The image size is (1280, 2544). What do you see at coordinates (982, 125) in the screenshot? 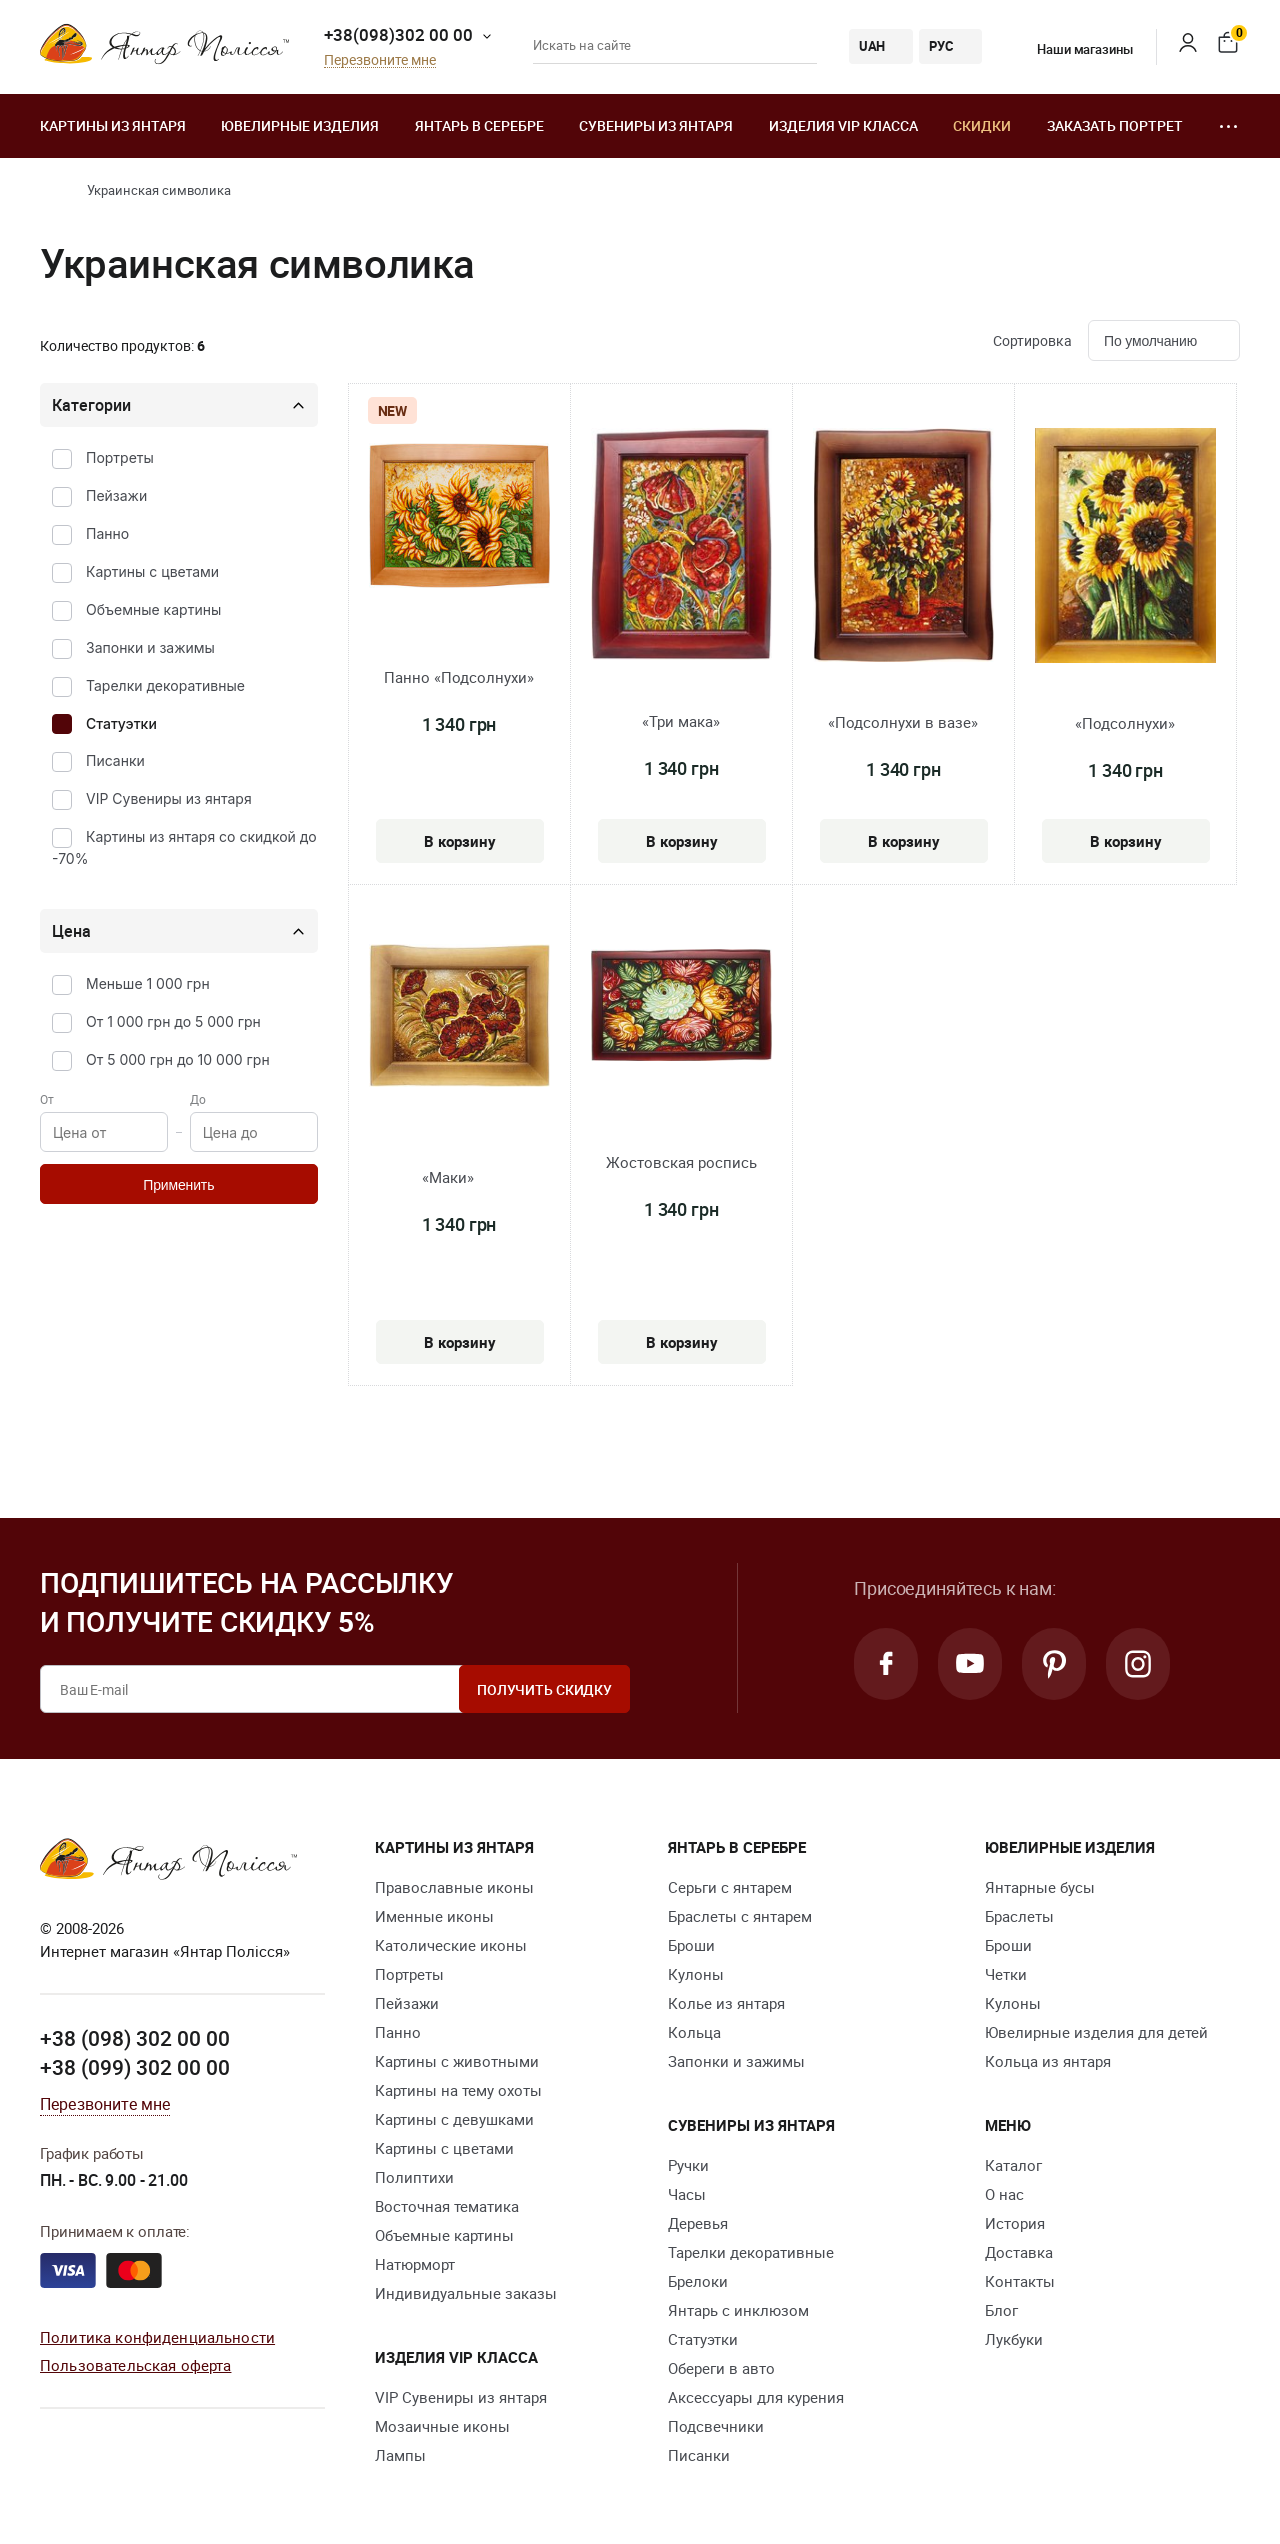
I see `Скидки` at bounding box center [982, 125].